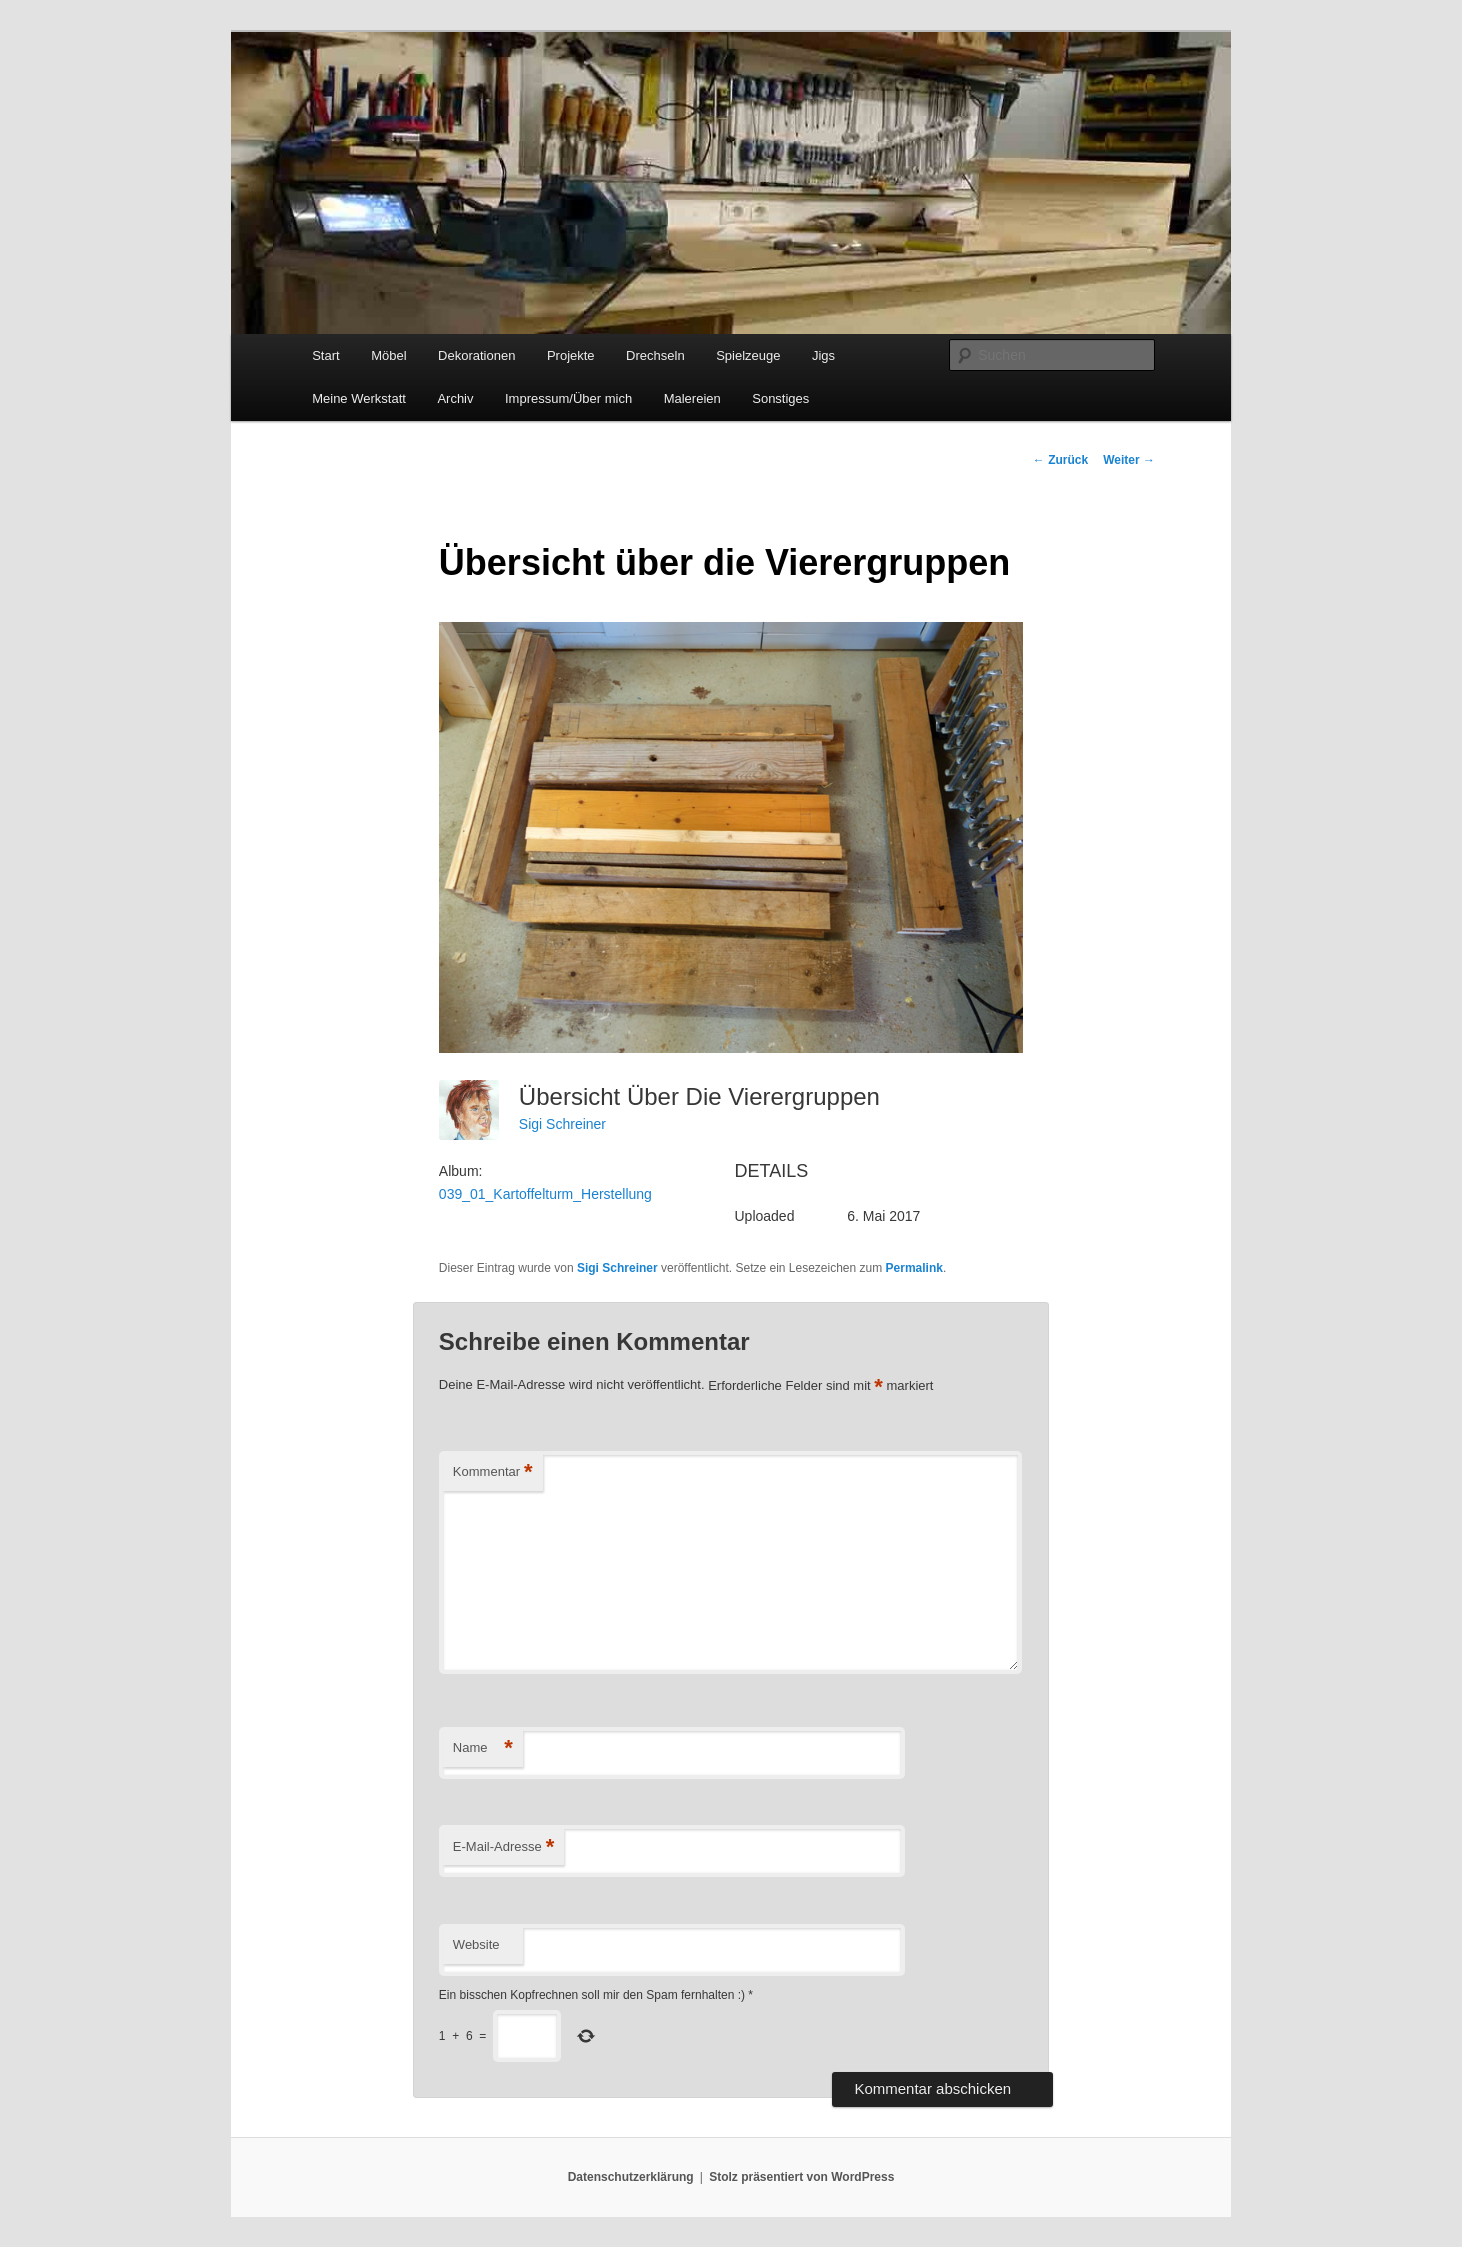 The width and height of the screenshot is (1462, 2247). What do you see at coordinates (359, 398) in the screenshot?
I see `Meine Werkstatt` at bounding box center [359, 398].